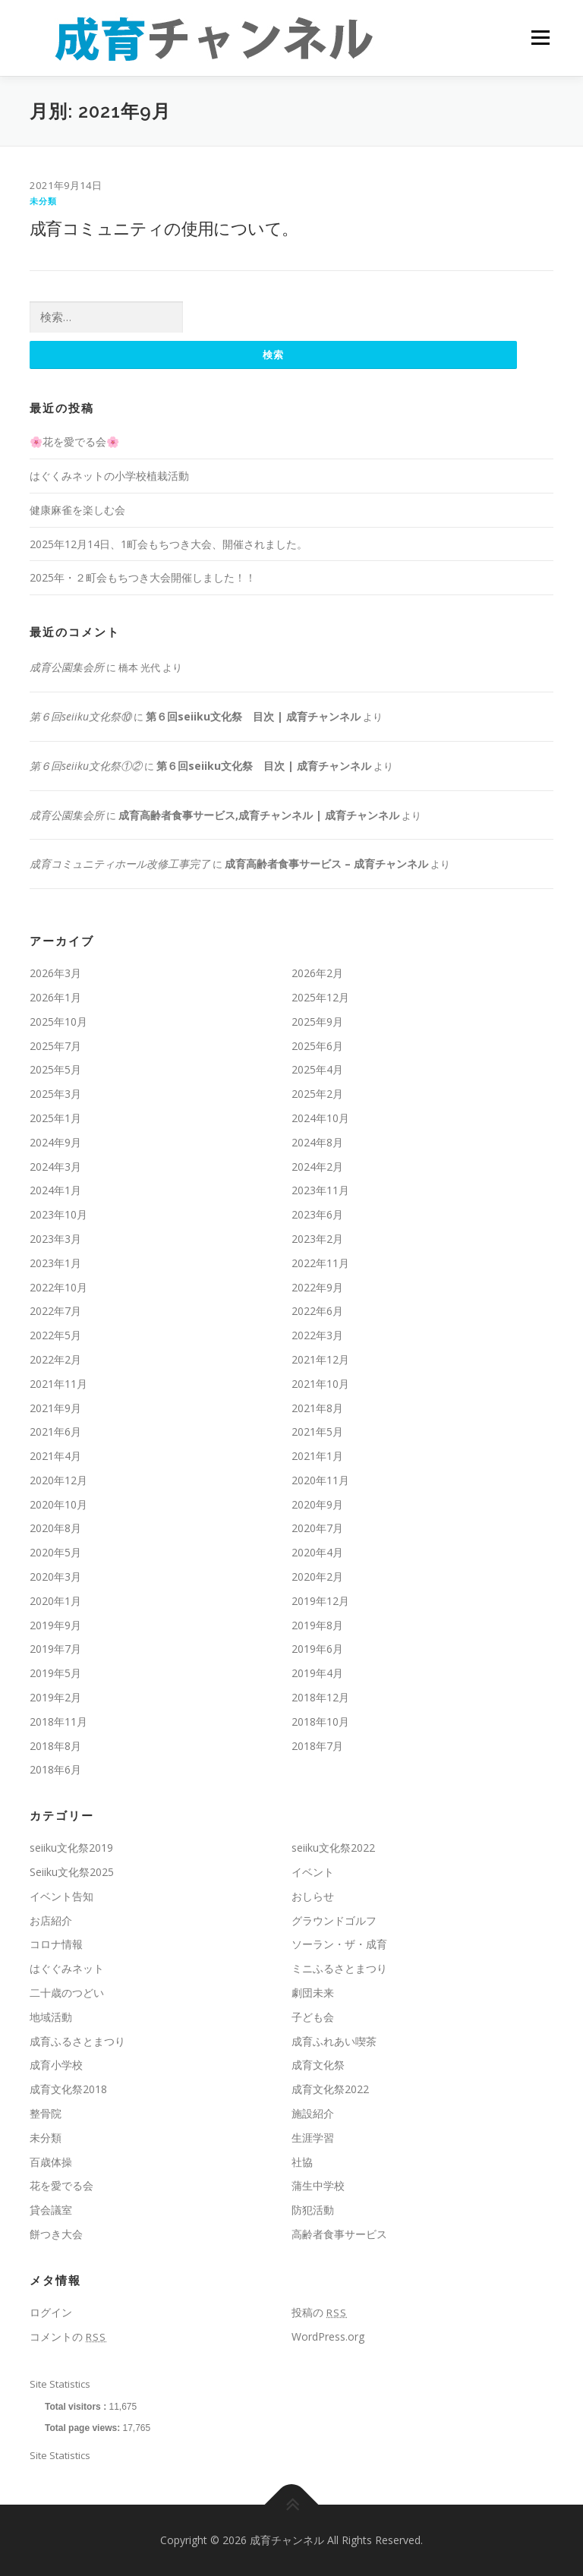  I want to click on 2025年3月, so click(55, 1093).